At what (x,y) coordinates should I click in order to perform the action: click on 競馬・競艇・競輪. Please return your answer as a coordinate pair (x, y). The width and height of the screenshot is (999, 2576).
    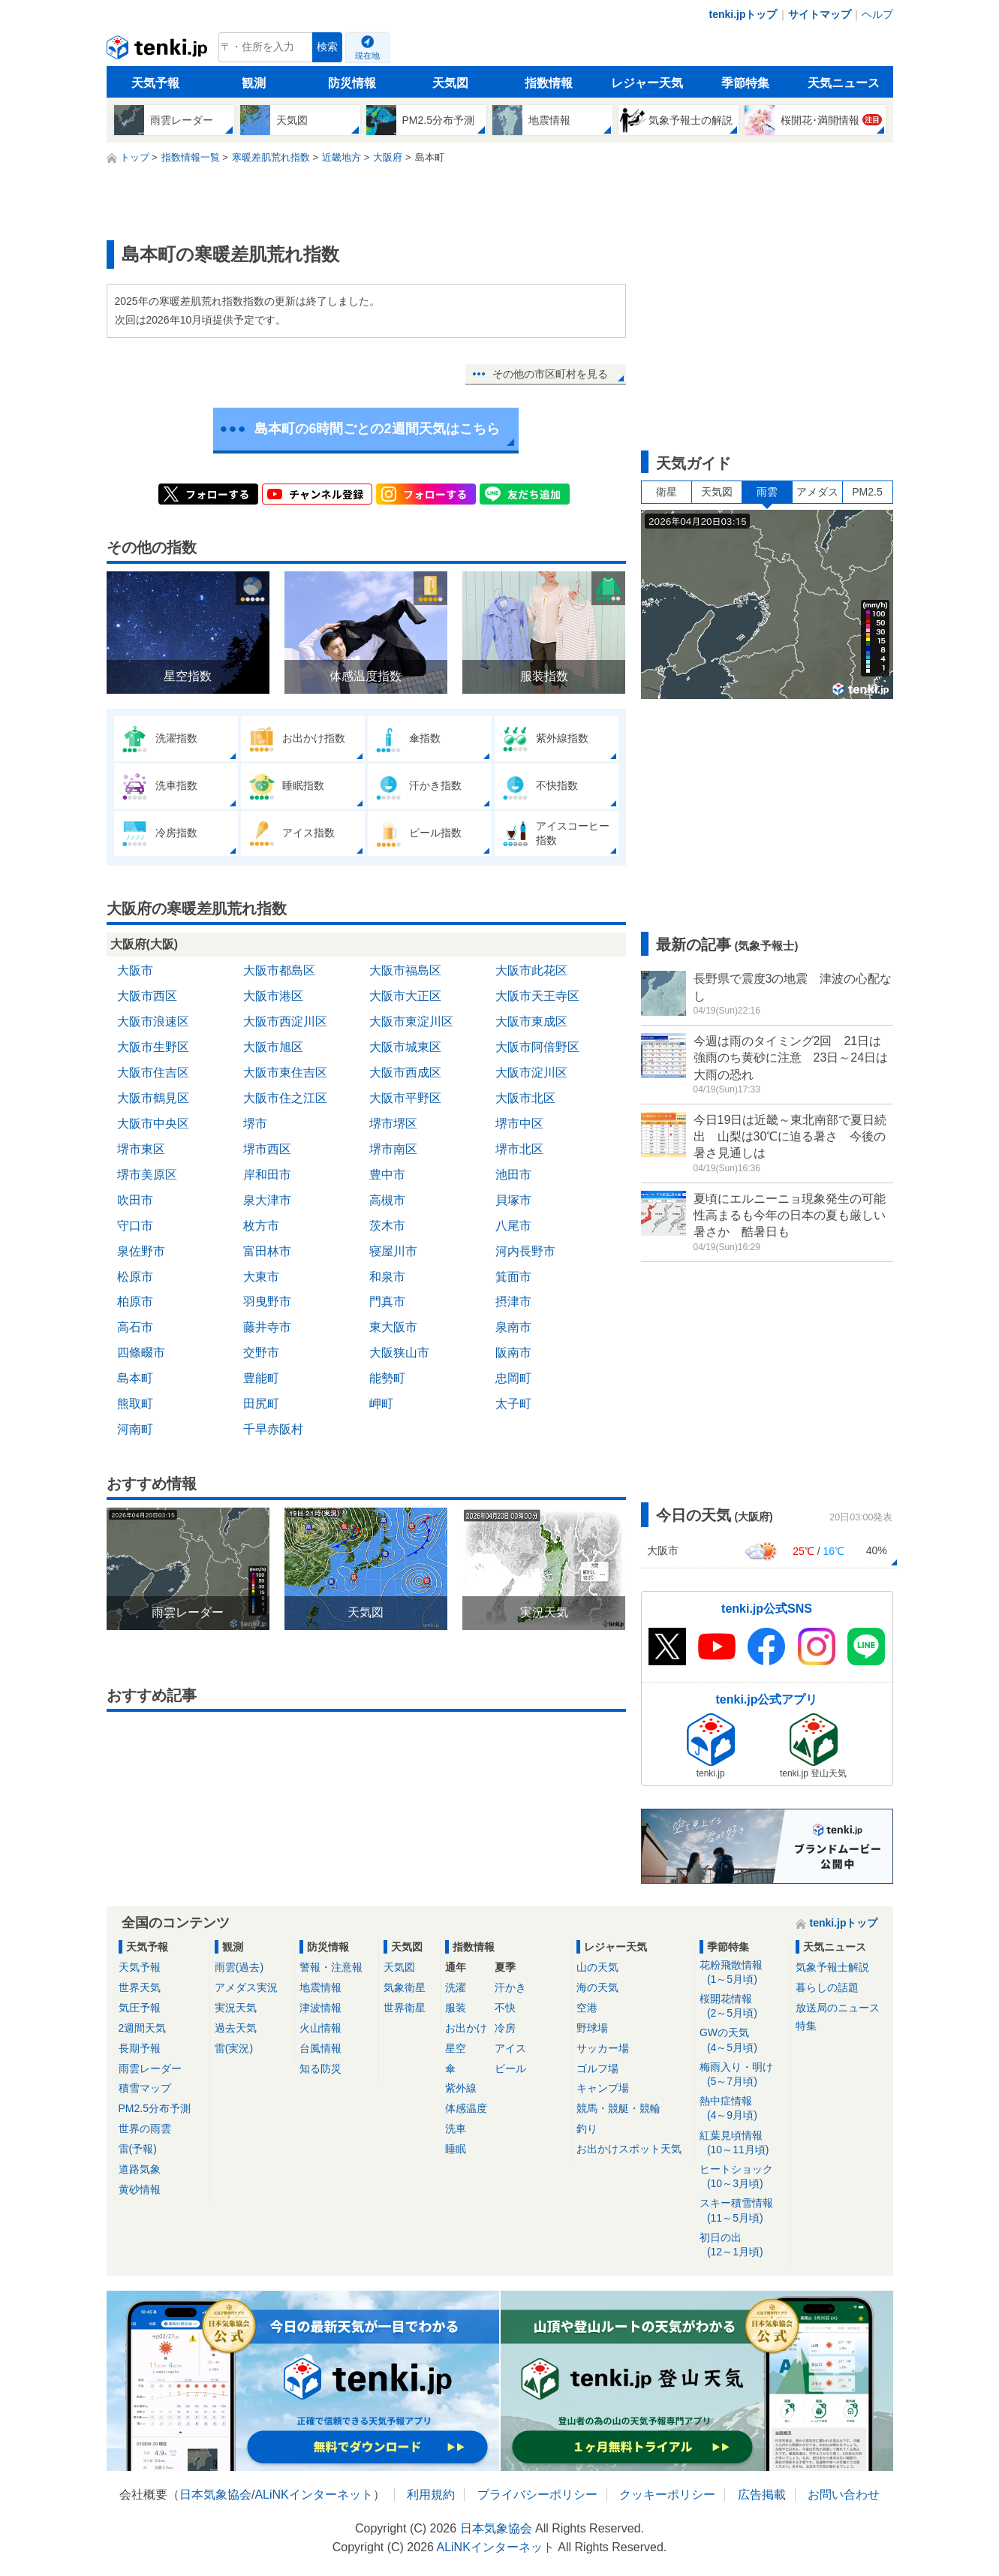
    Looking at the image, I should click on (618, 2108).